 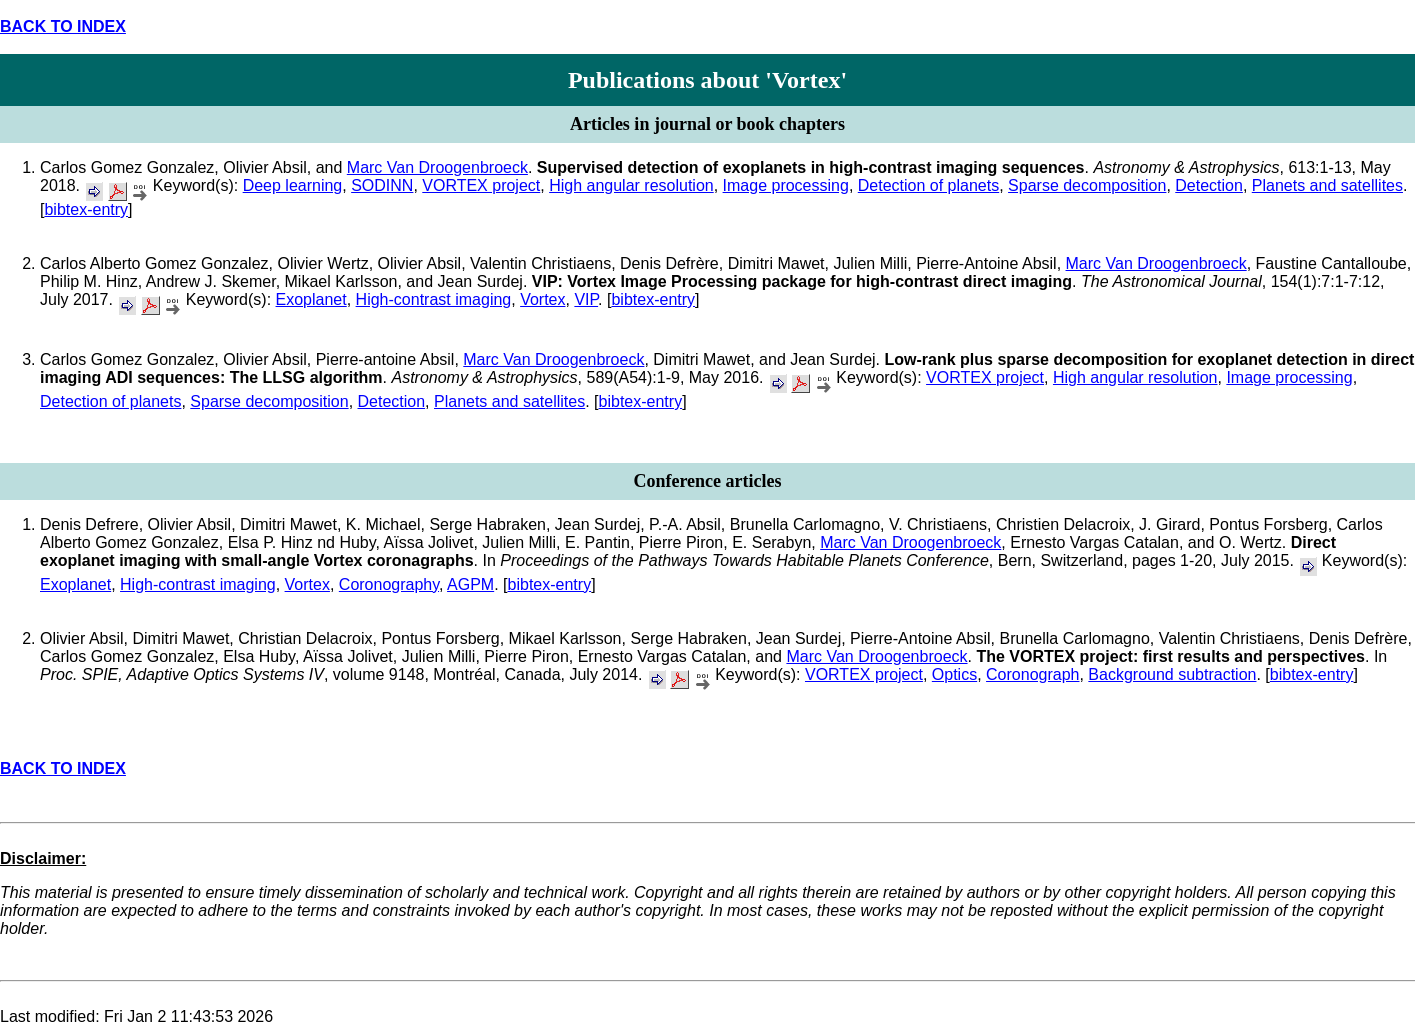 What do you see at coordinates (1172, 674) in the screenshot?
I see `Background subtraction` at bounding box center [1172, 674].